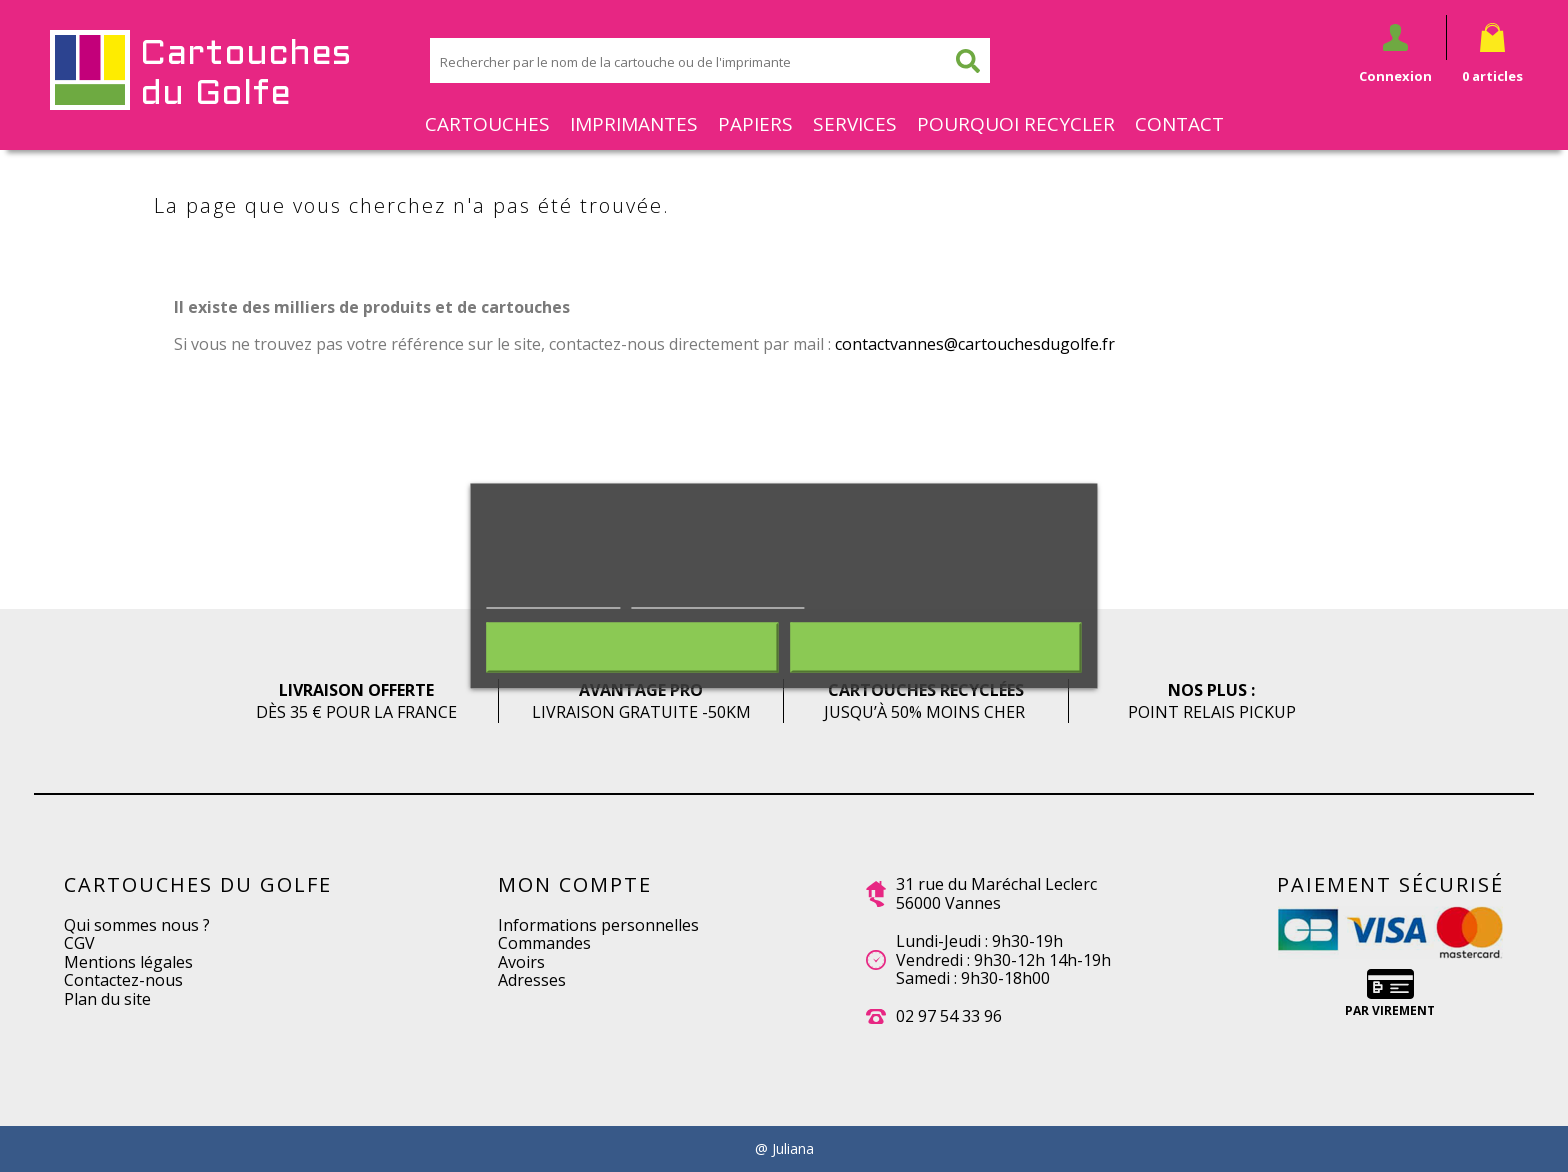  I want to click on Informations personnelles, so click(598, 925).